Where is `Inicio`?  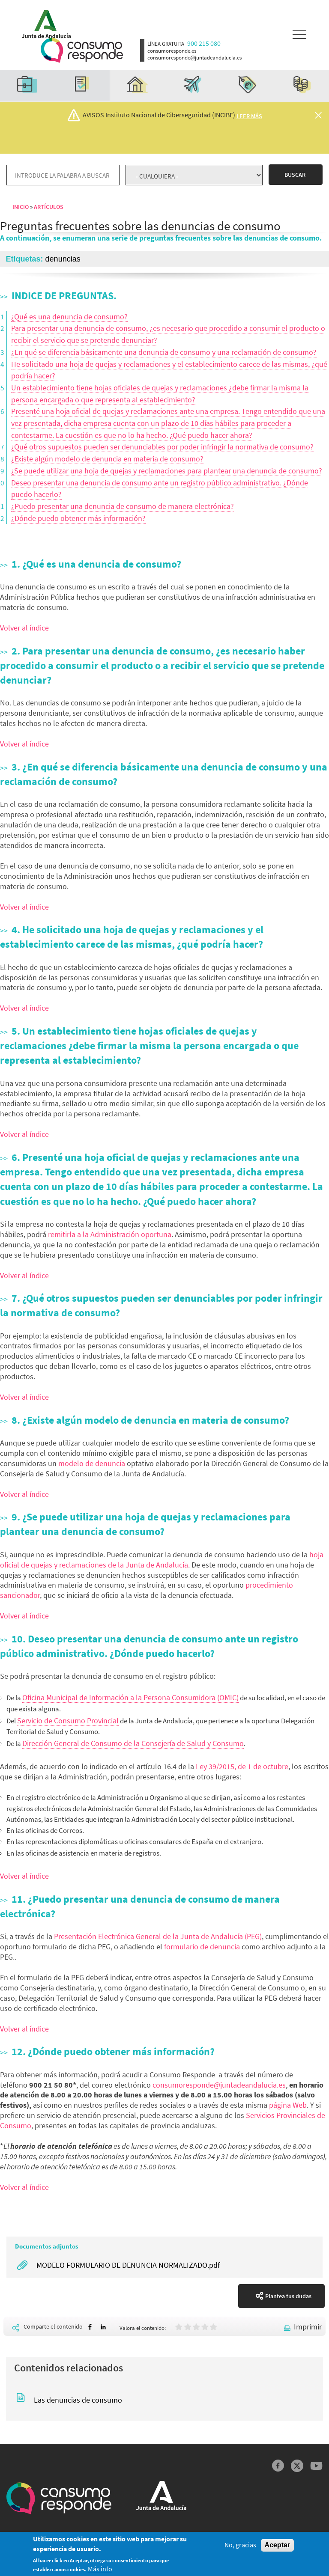
Inicio is located at coordinates (20, 207).